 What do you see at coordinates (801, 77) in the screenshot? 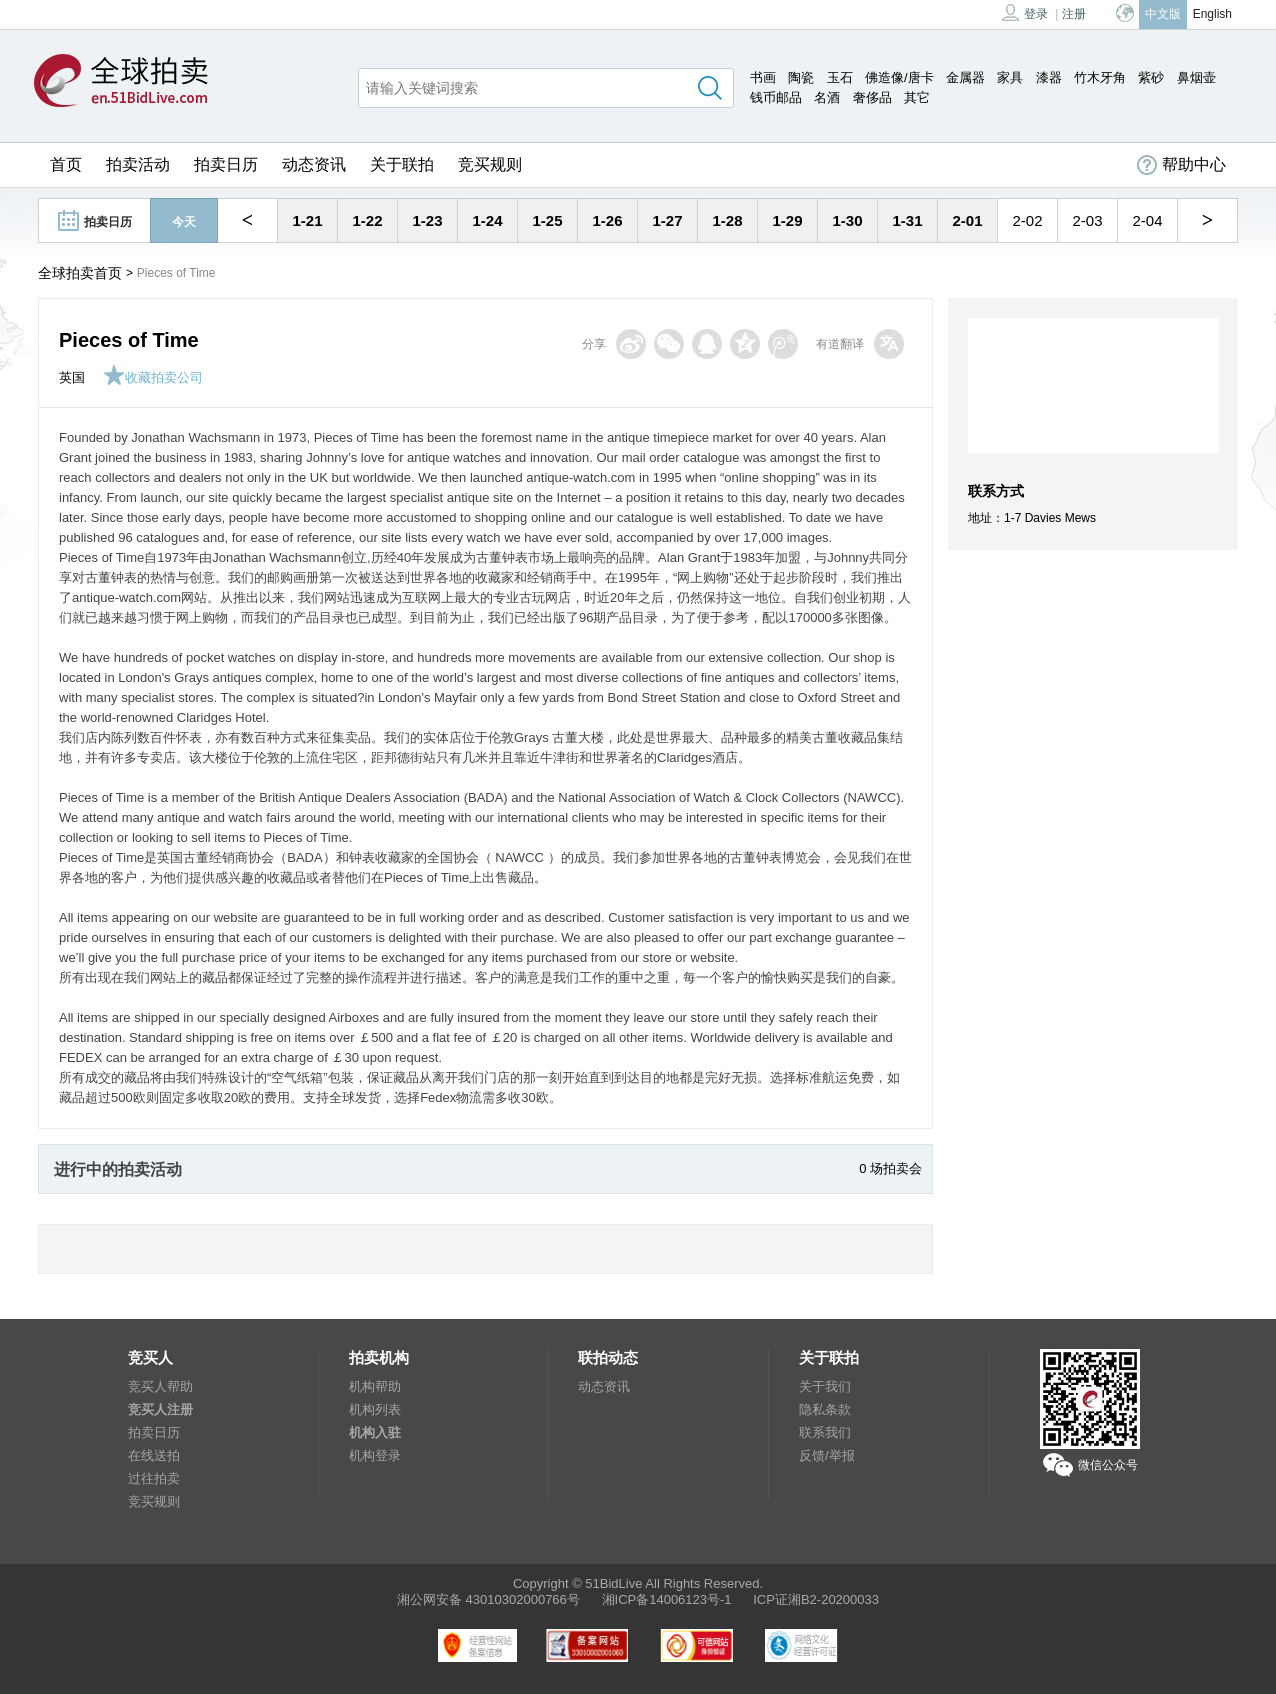
I see `陶瓷` at bounding box center [801, 77].